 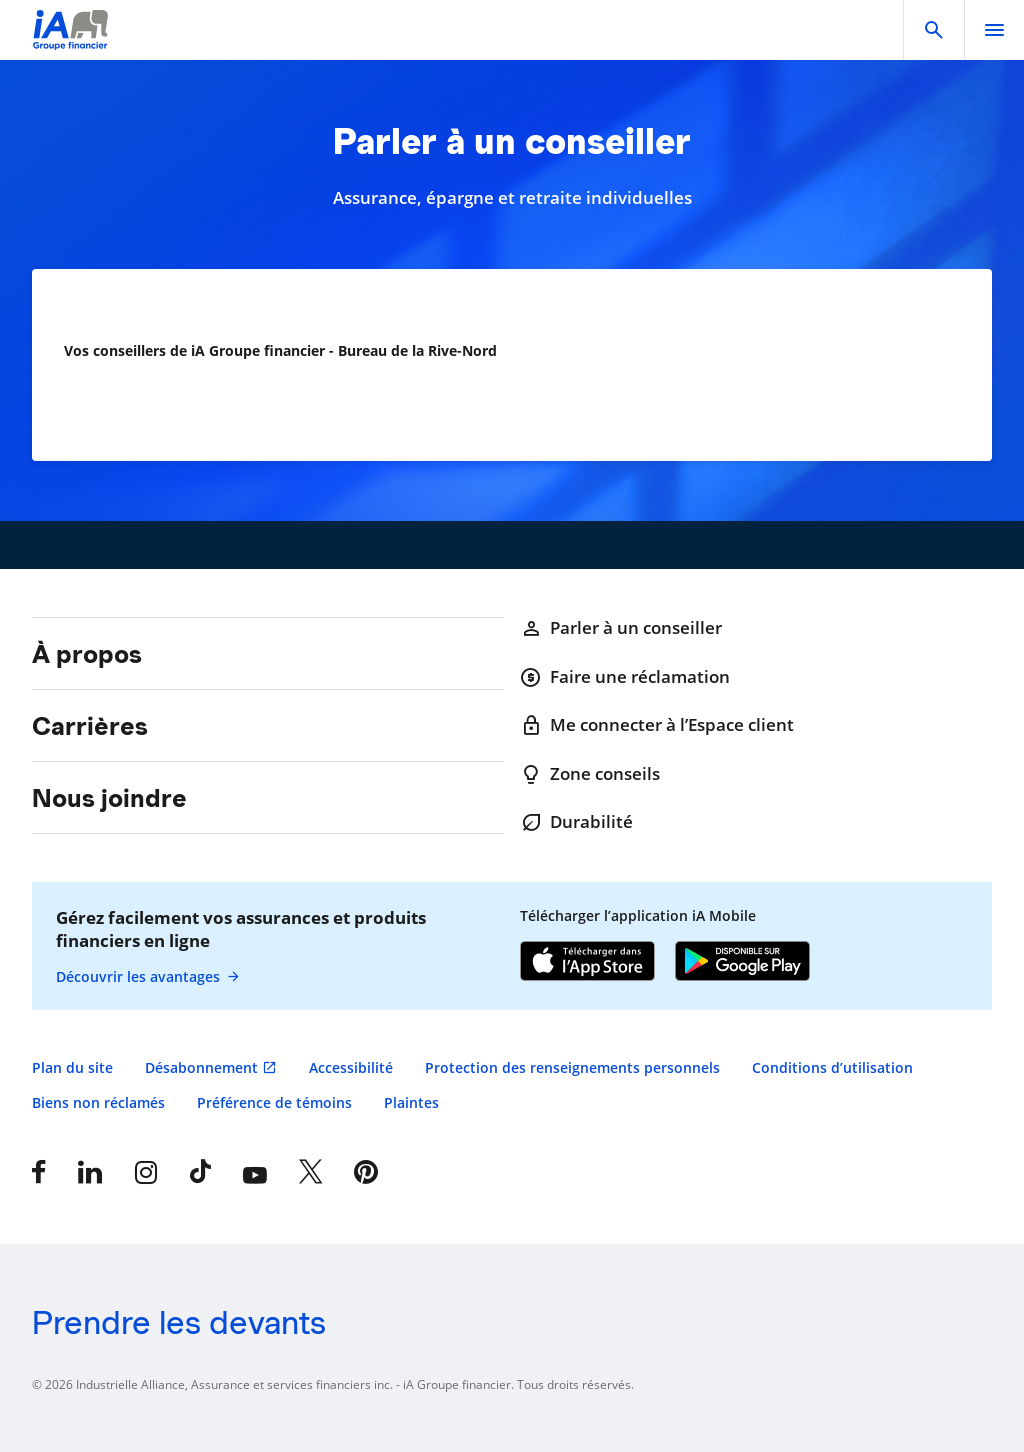 I want to click on Nous joindre, so click(x=109, y=798).